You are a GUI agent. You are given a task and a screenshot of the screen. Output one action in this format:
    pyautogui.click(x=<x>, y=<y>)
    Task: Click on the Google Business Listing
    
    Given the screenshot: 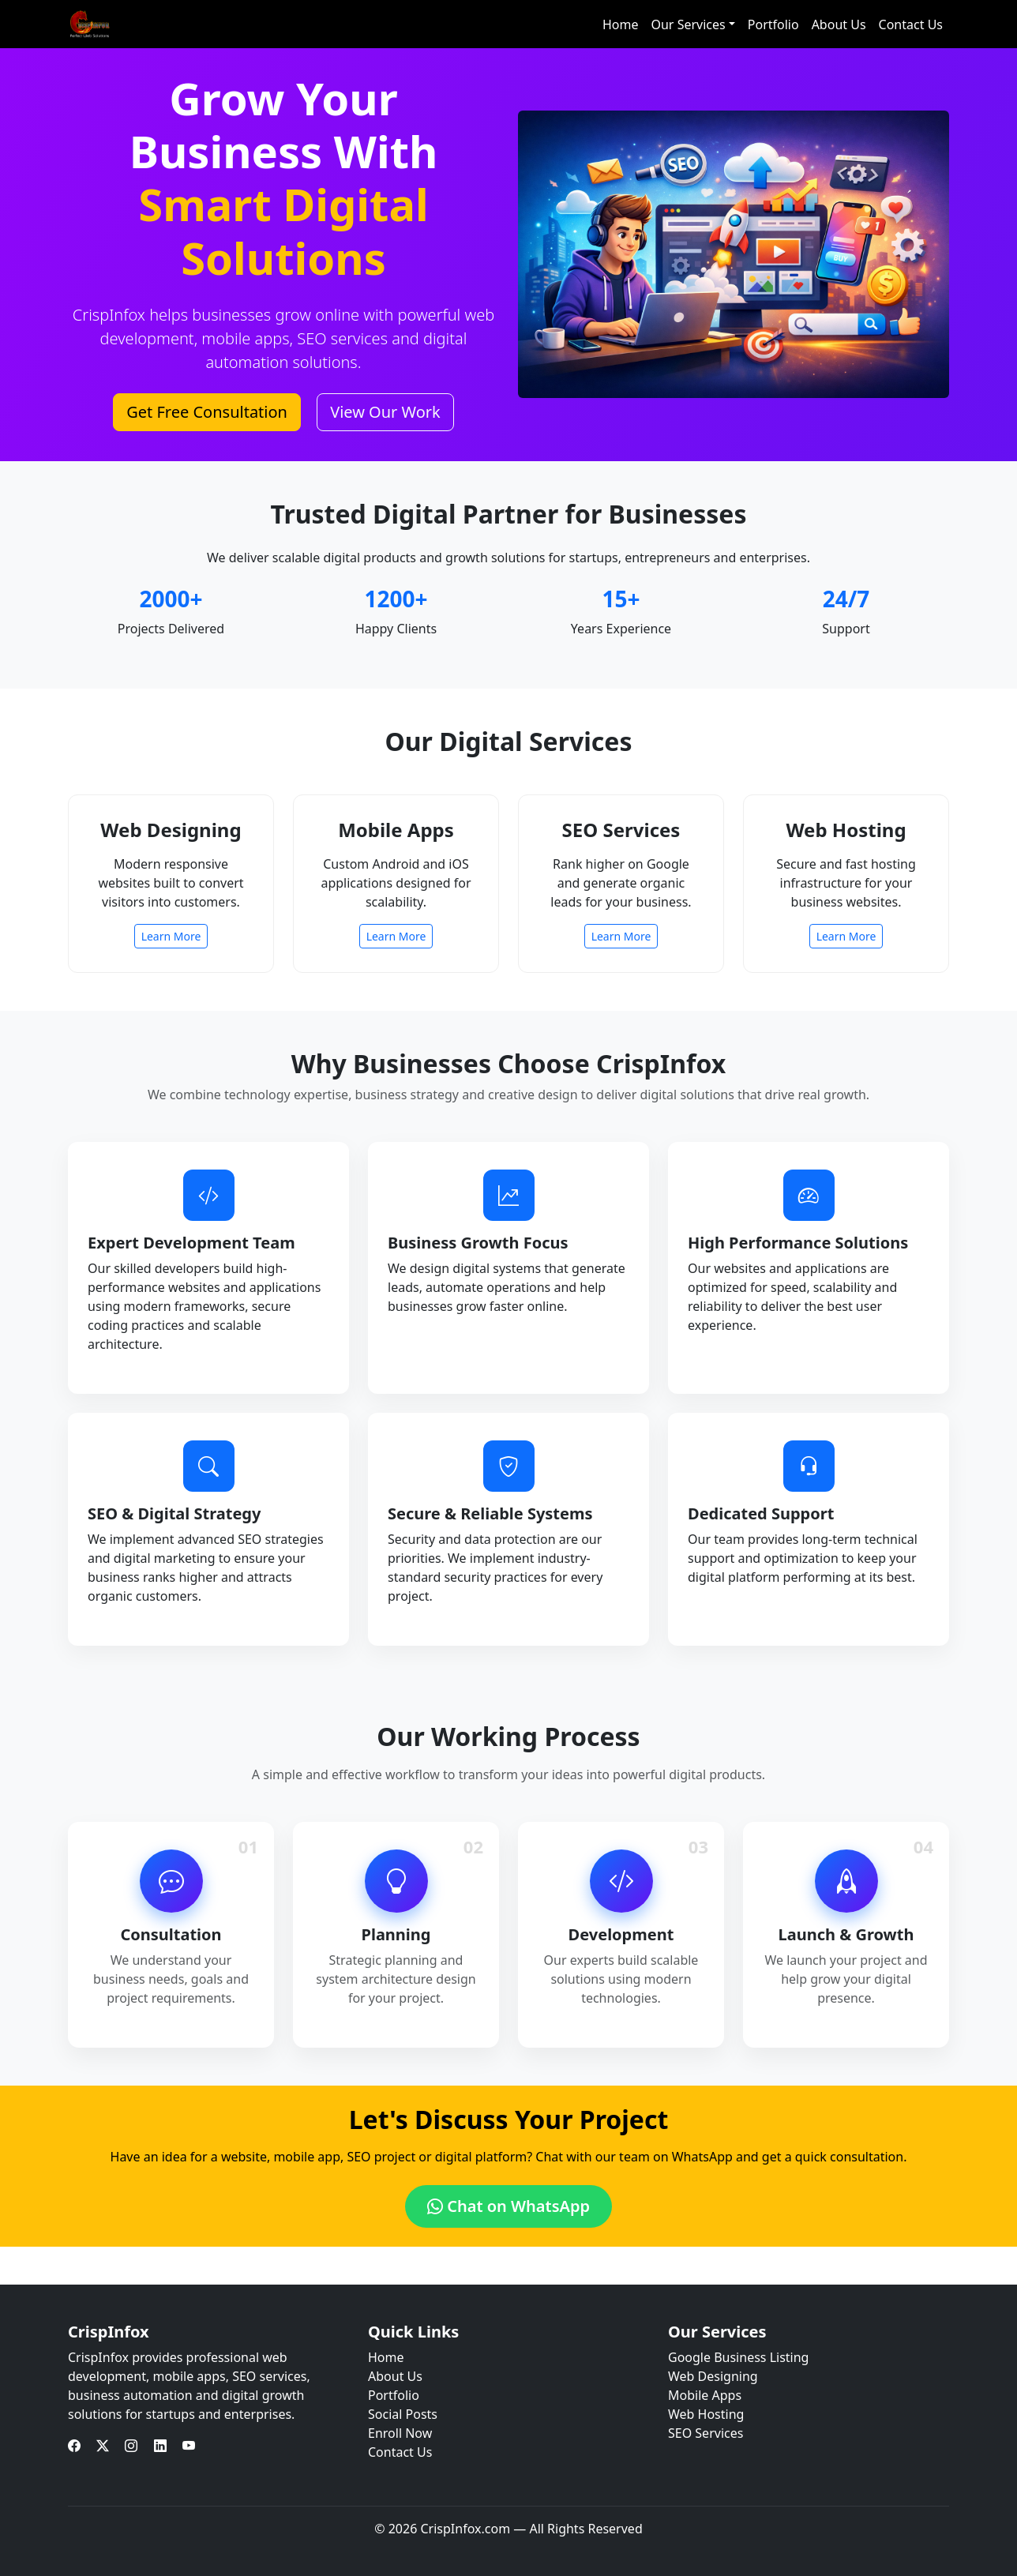 What is the action you would take?
    pyautogui.click(x=738, y=2357)
    